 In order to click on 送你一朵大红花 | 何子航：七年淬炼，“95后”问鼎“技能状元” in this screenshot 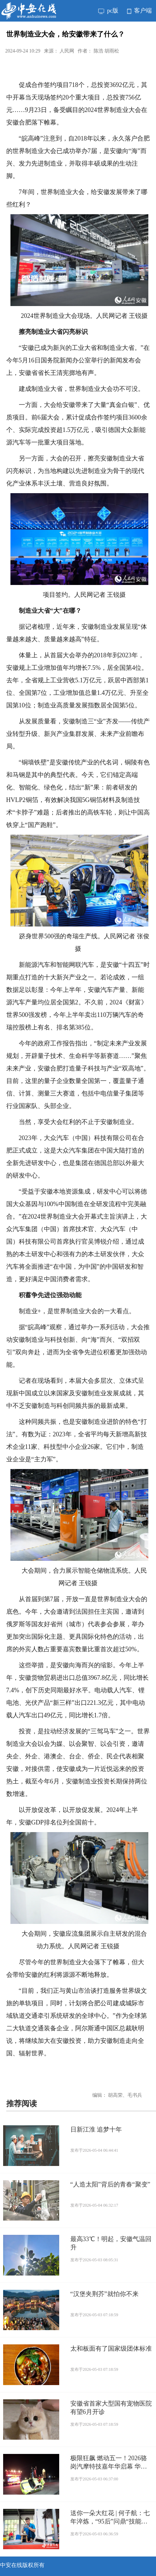, I will do `click(110, 2518)`.